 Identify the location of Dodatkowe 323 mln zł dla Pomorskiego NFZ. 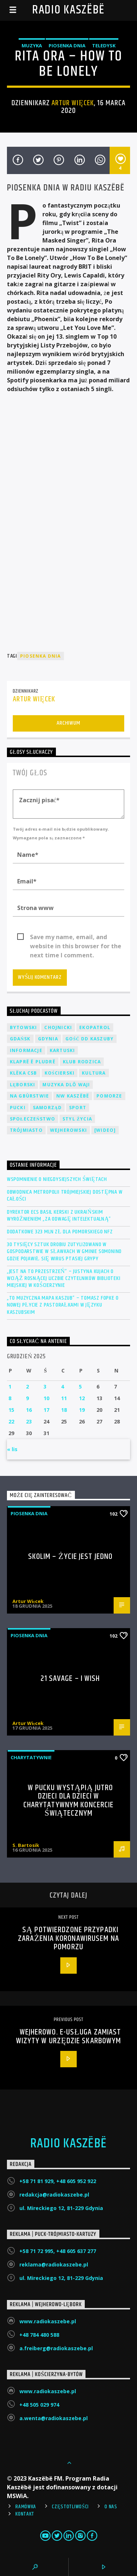
(60, 1231).